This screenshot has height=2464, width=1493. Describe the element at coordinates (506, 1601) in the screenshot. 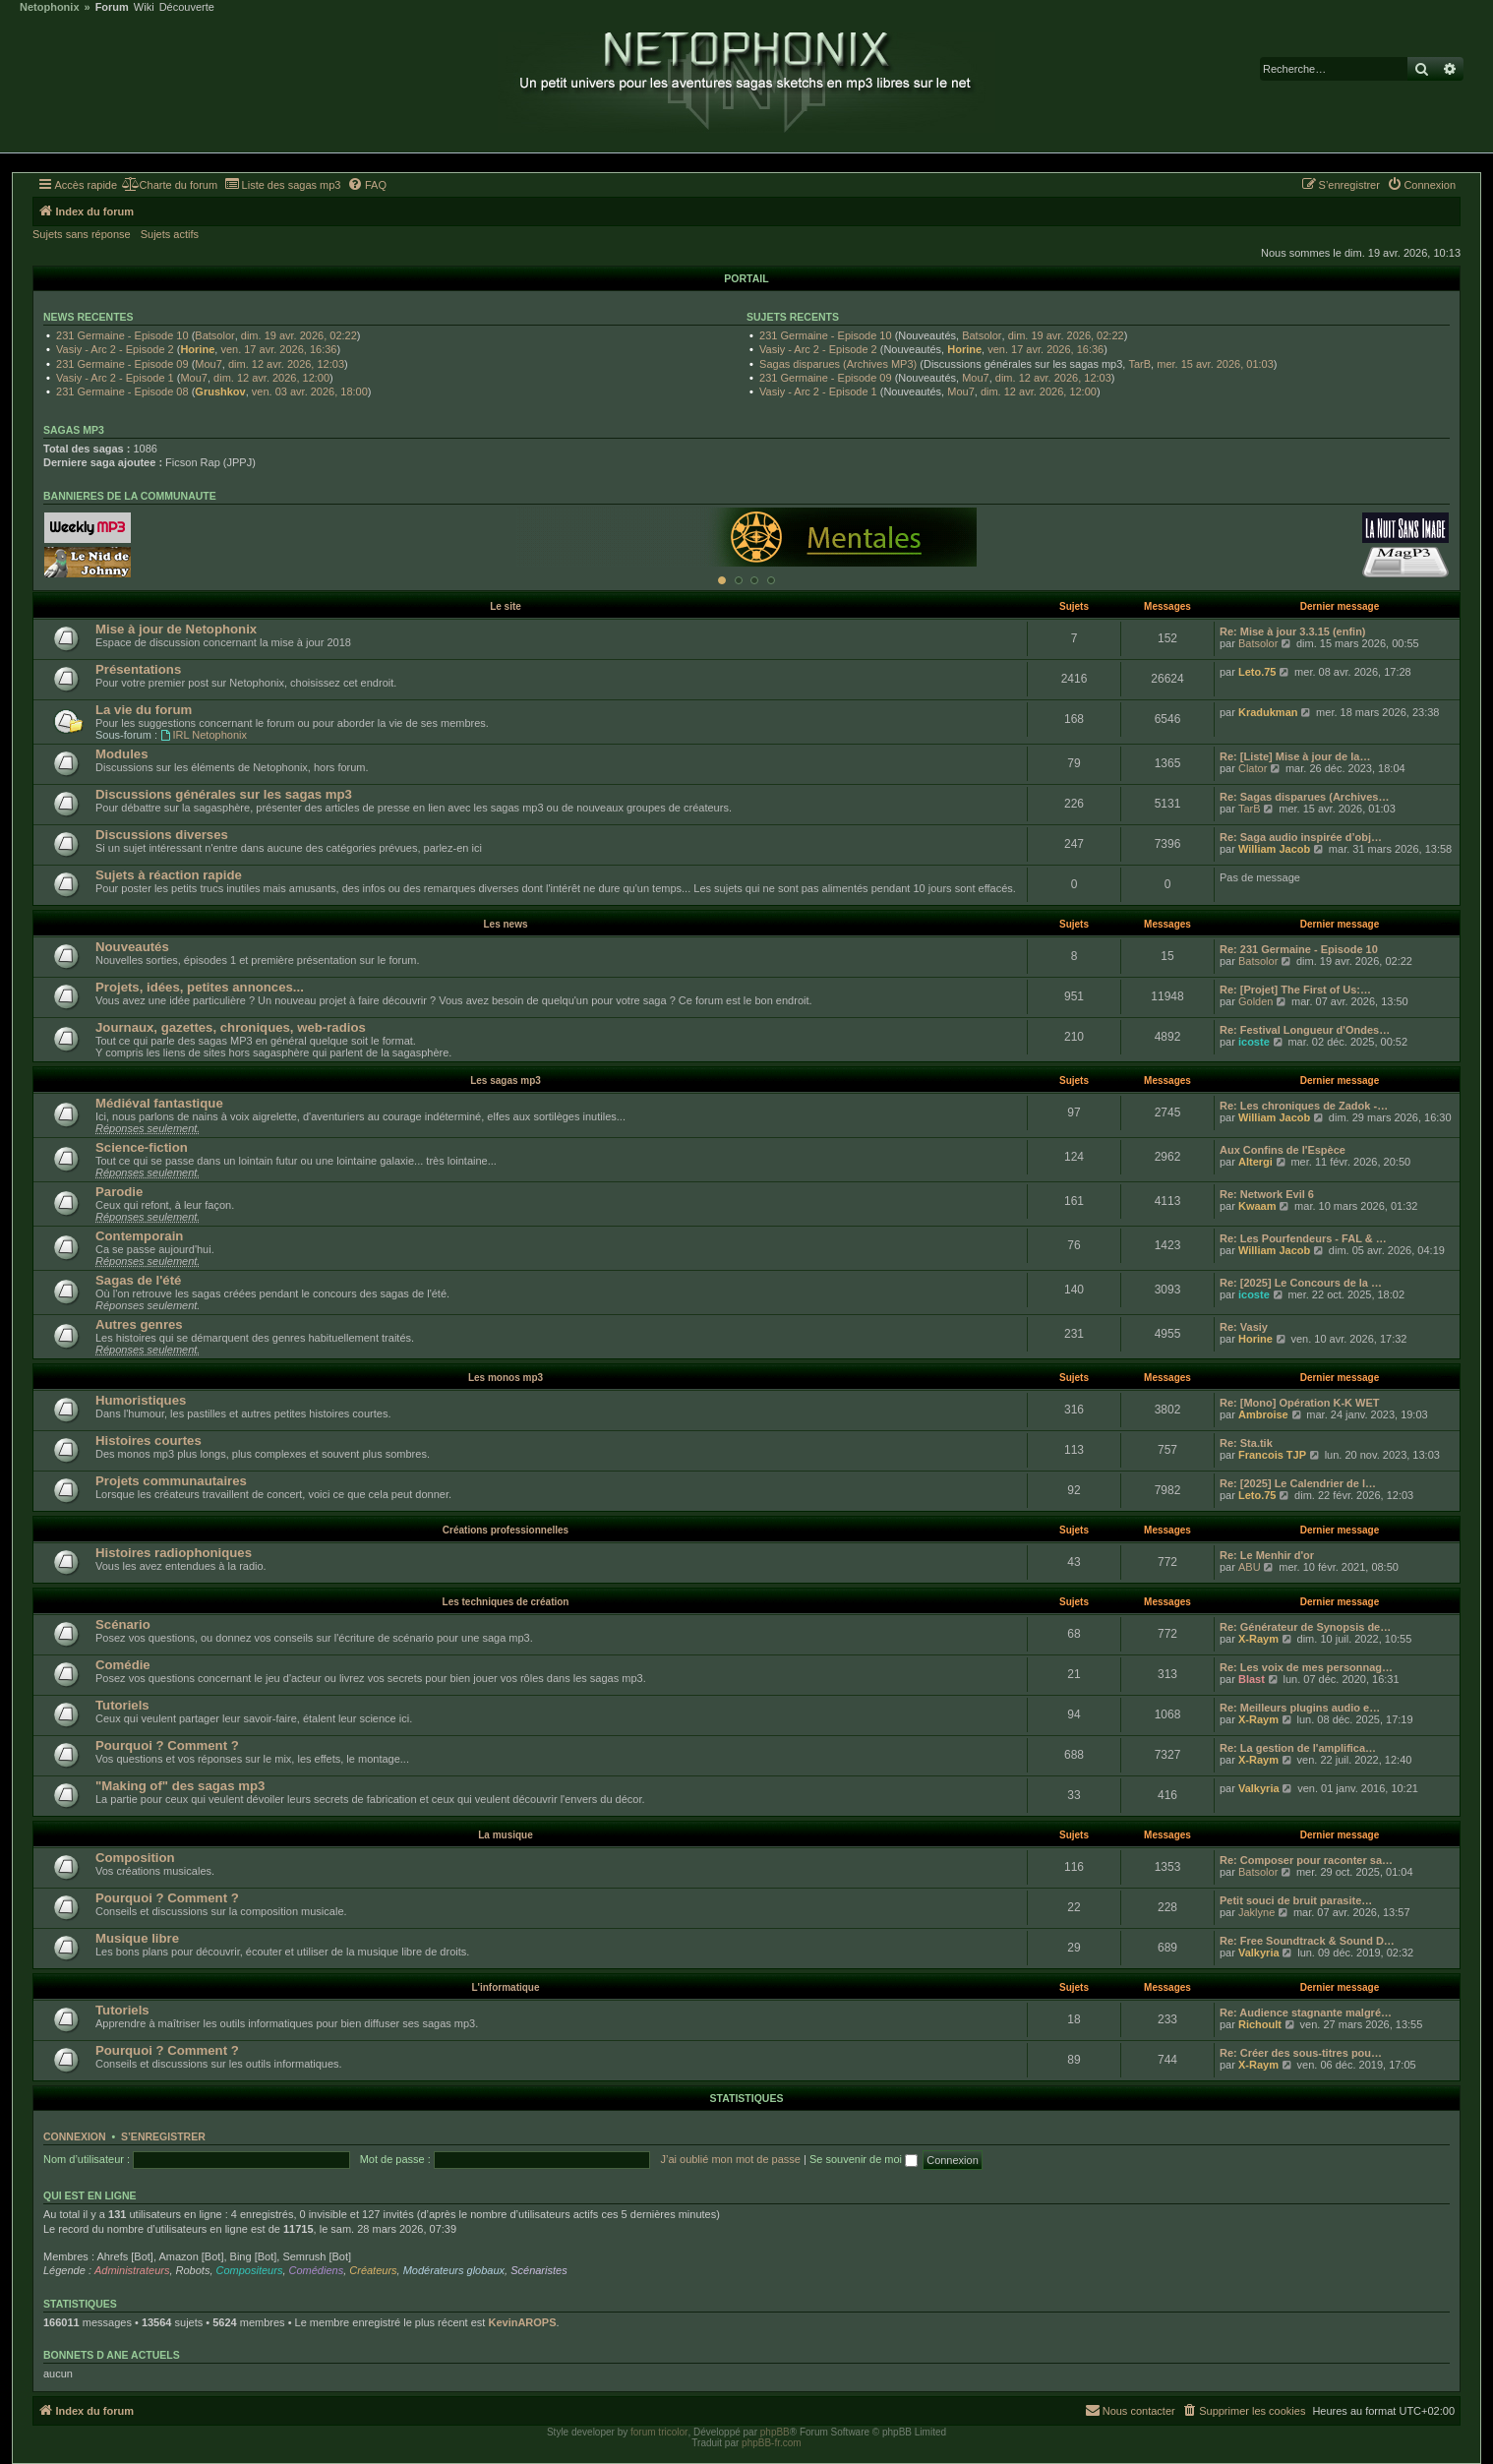

I see `Les techniques de création` at that location.